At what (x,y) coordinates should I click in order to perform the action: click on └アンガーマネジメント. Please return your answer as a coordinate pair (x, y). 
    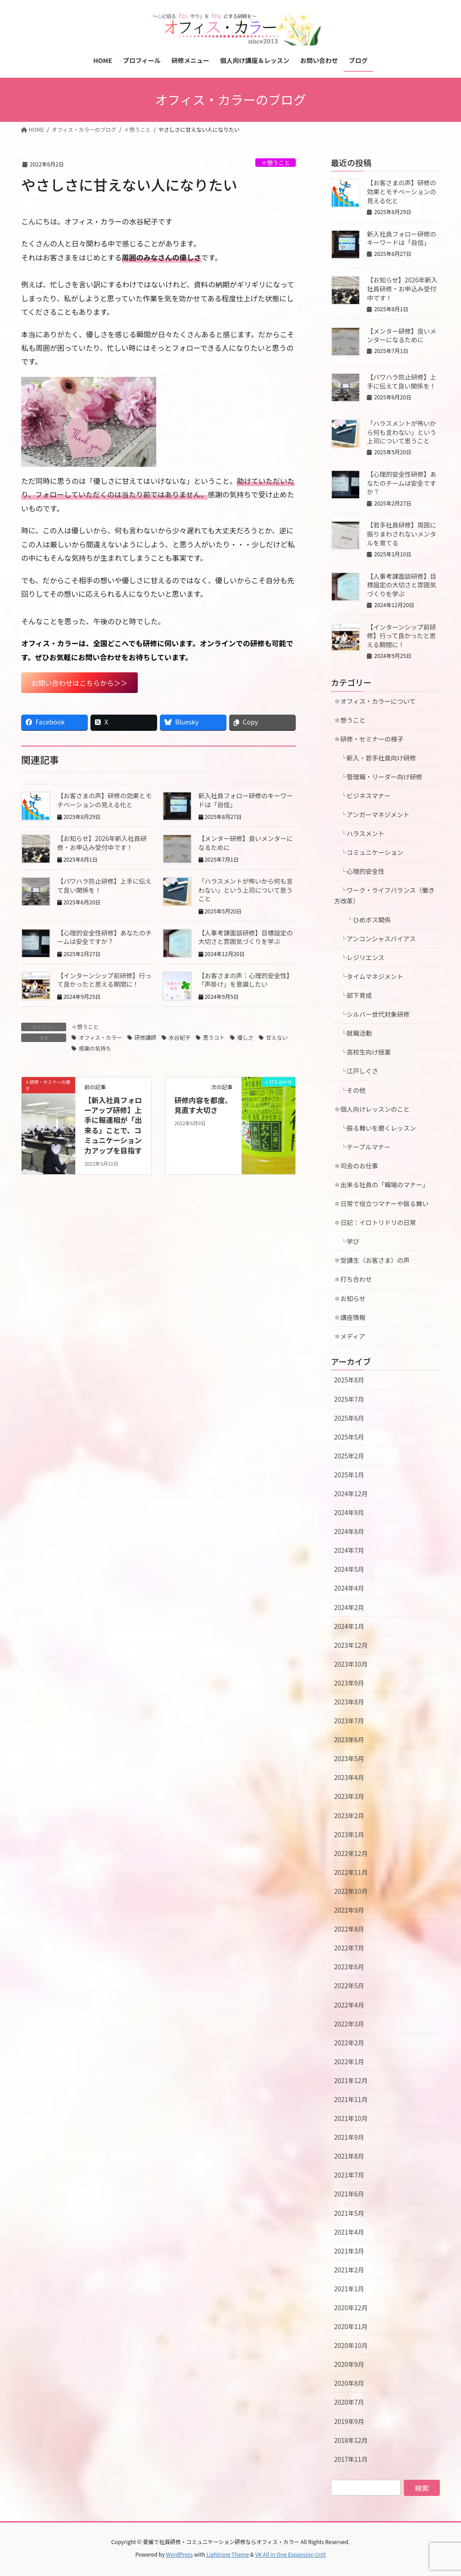
    Looking at the image, I should click on (371, 814).